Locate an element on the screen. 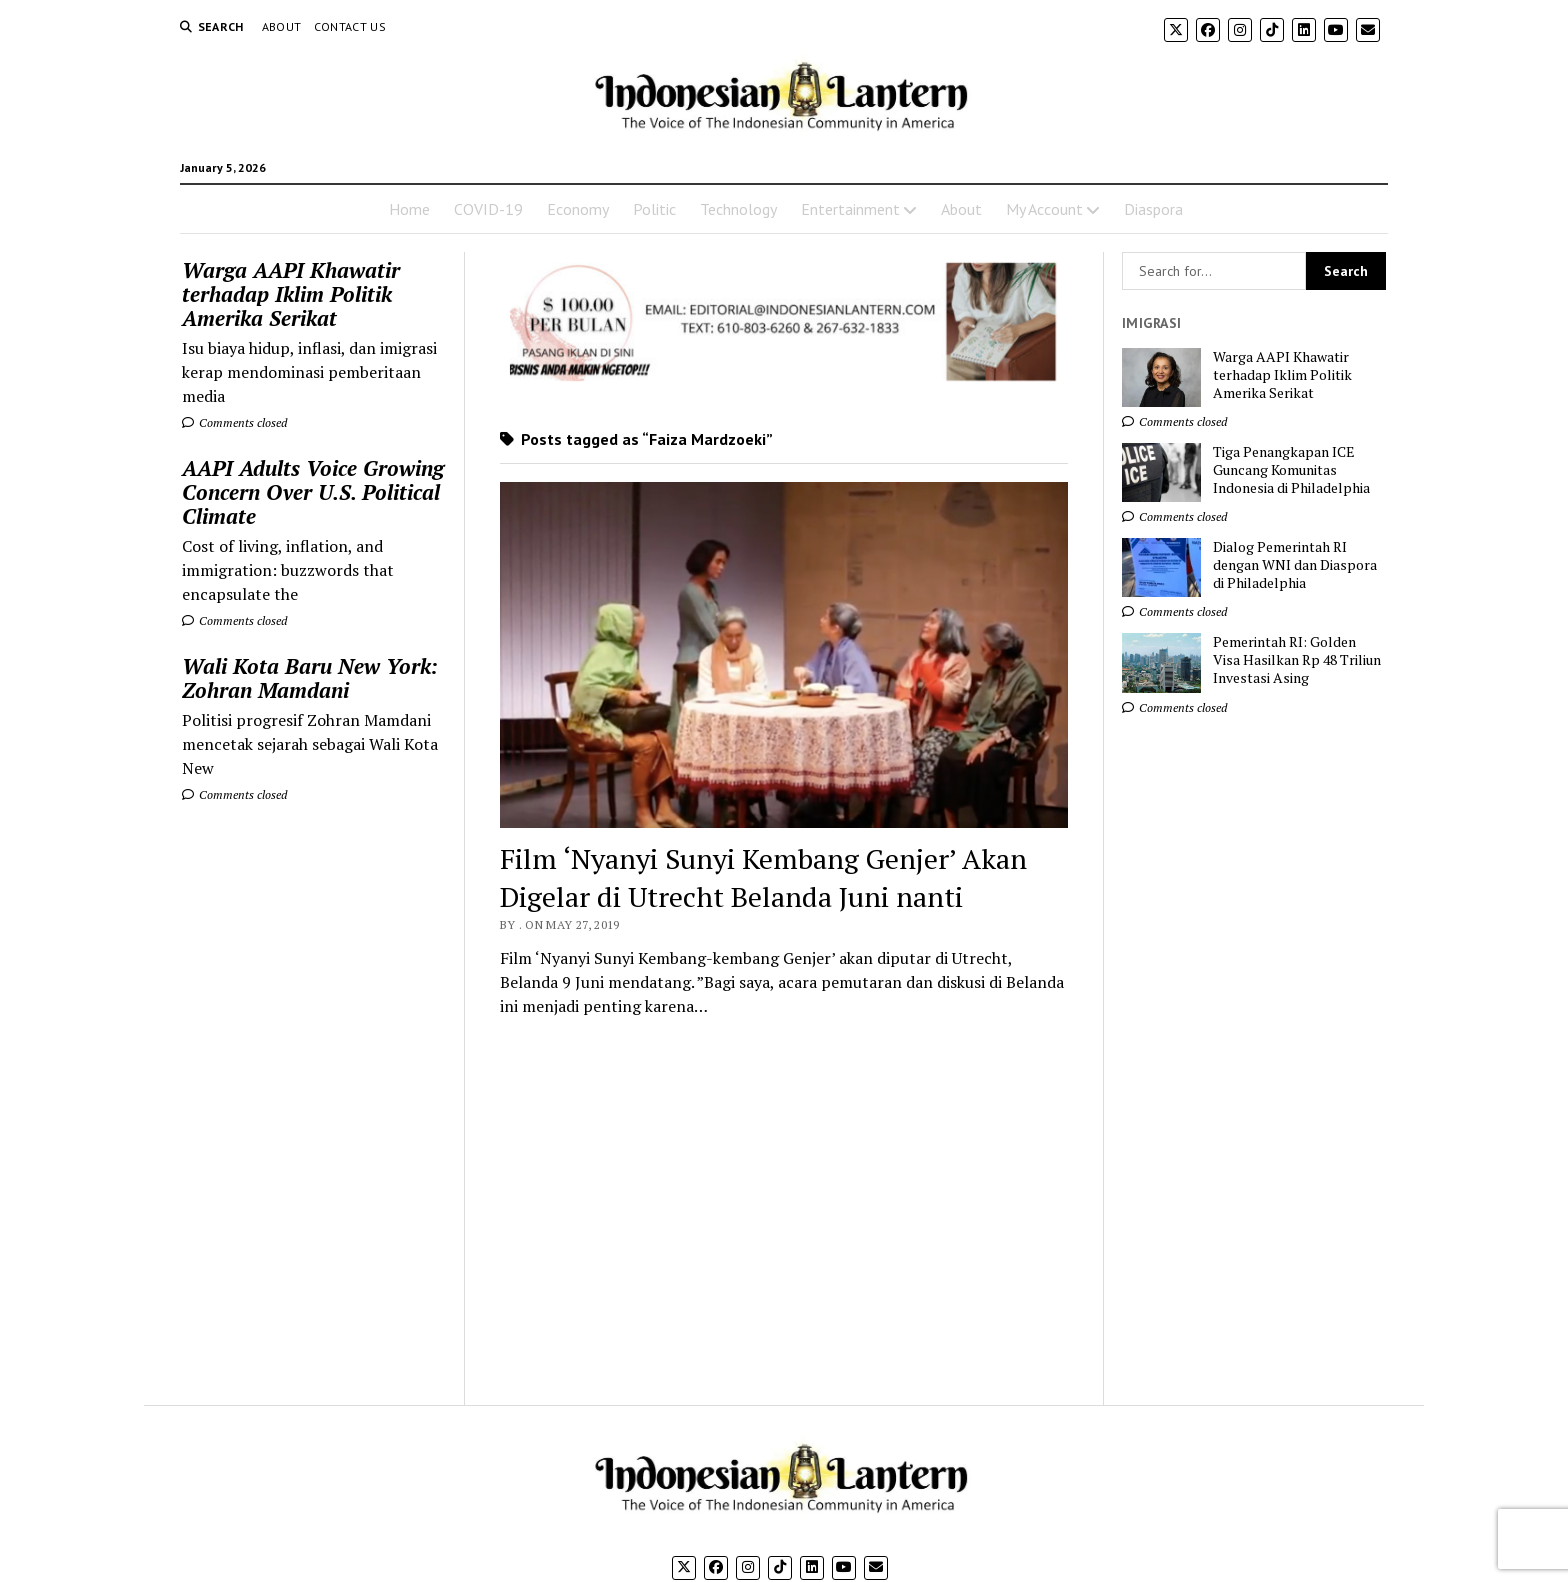 The width and height of the screenshot is (1568, 1583). Film ‘Nyanyi Sunyi Kembang Genjer’ Akan Digelar di Utrecht Belanda Juni nanti is located at coordinates (763, 877).